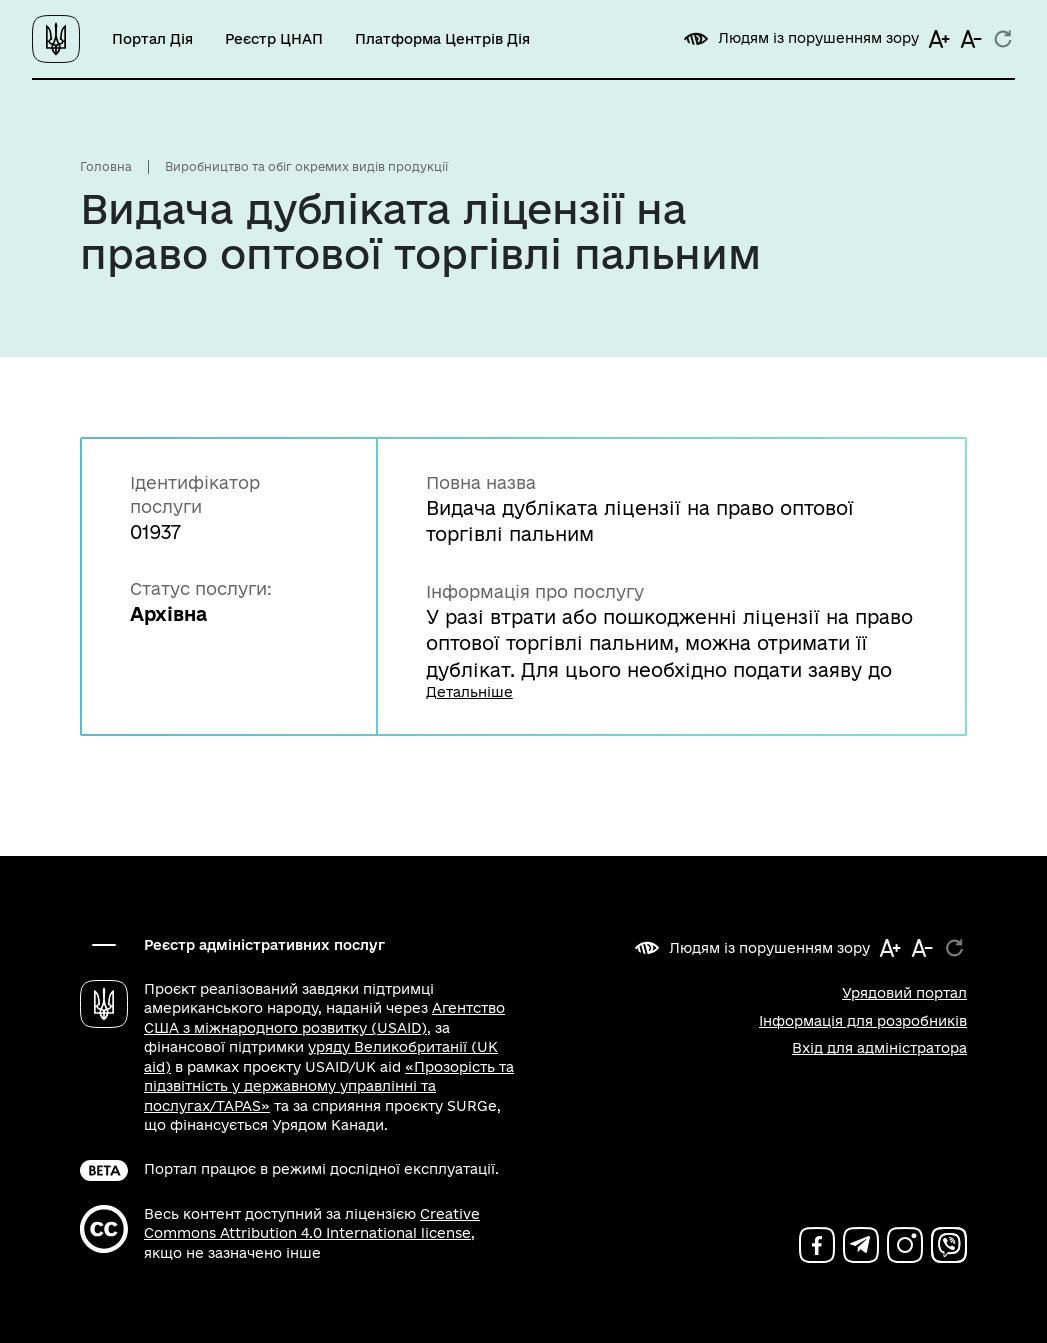 The image size is (1047, 1343). I want to click on Реєстр ЦНАП, so click(274, 39).